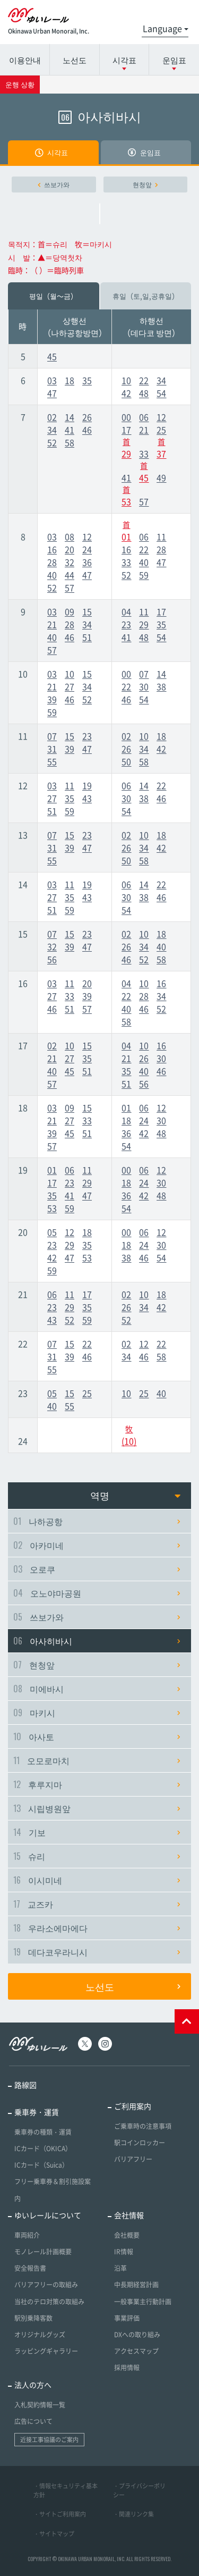  I want to click on ICカード（OKICA）, so click(43, 2148).